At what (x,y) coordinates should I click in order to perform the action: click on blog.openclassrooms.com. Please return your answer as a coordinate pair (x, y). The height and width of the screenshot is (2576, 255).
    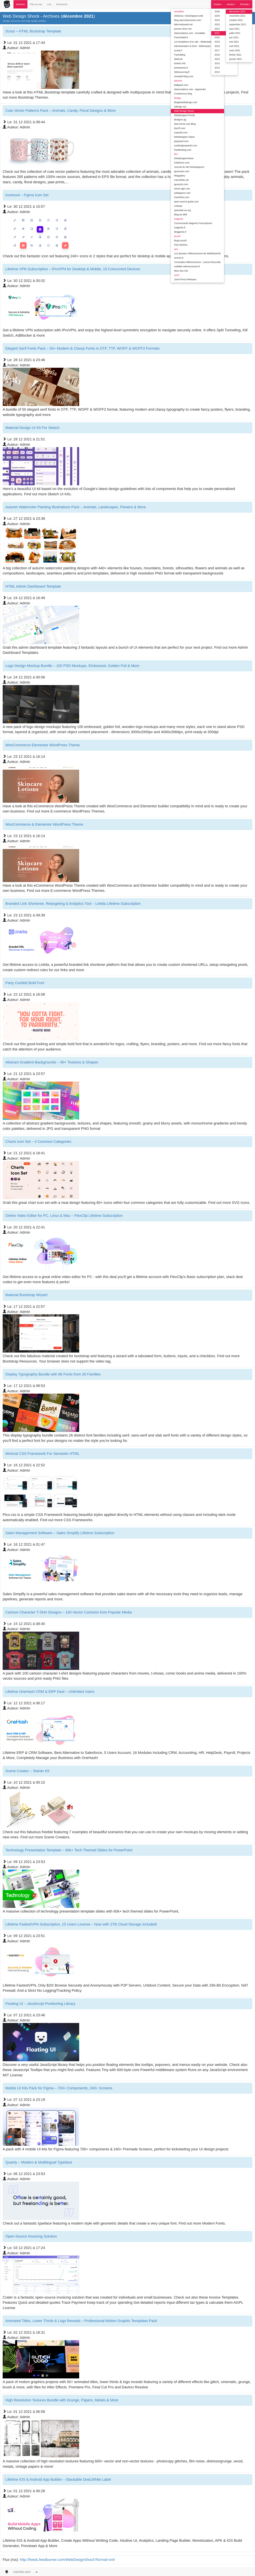
    Looking at the image, I should click on (187, 20).